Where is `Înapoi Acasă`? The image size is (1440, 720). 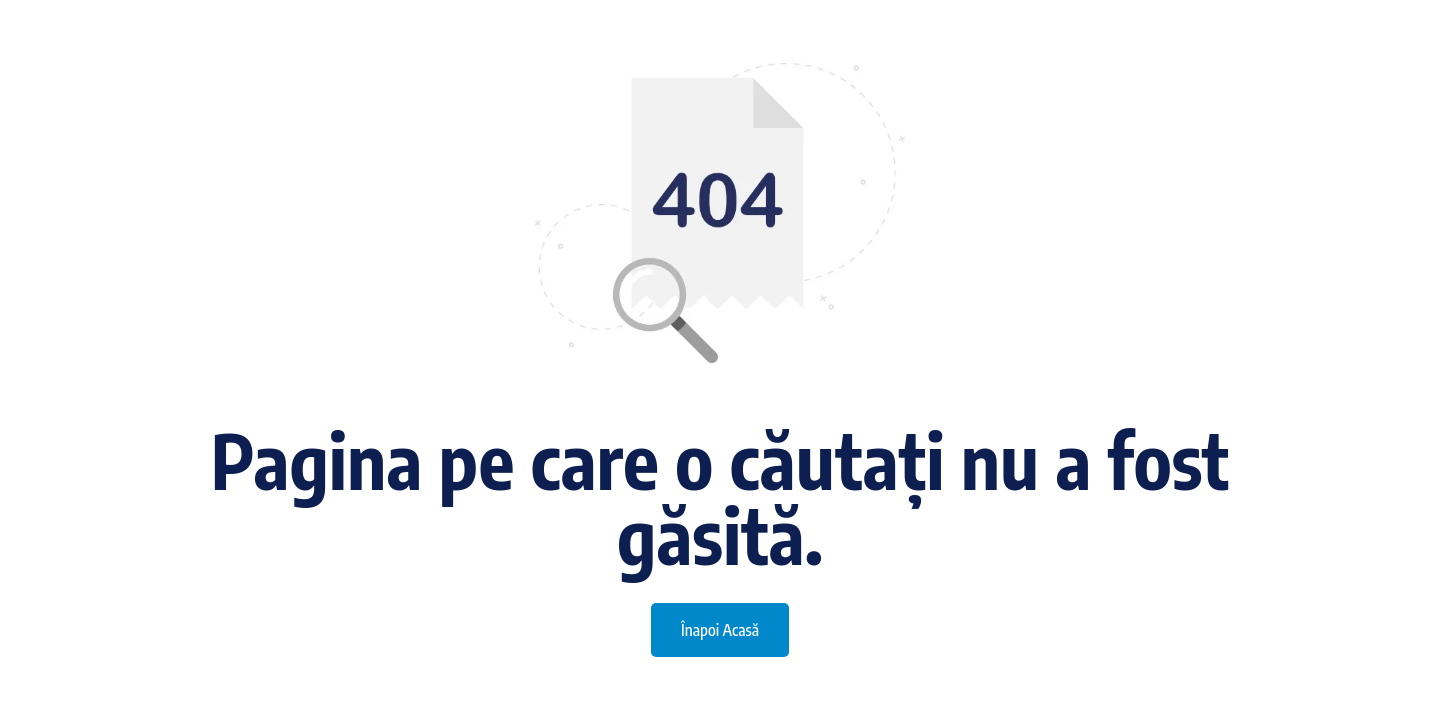 Înapoi Acasă is located at coordinates (720, 630).